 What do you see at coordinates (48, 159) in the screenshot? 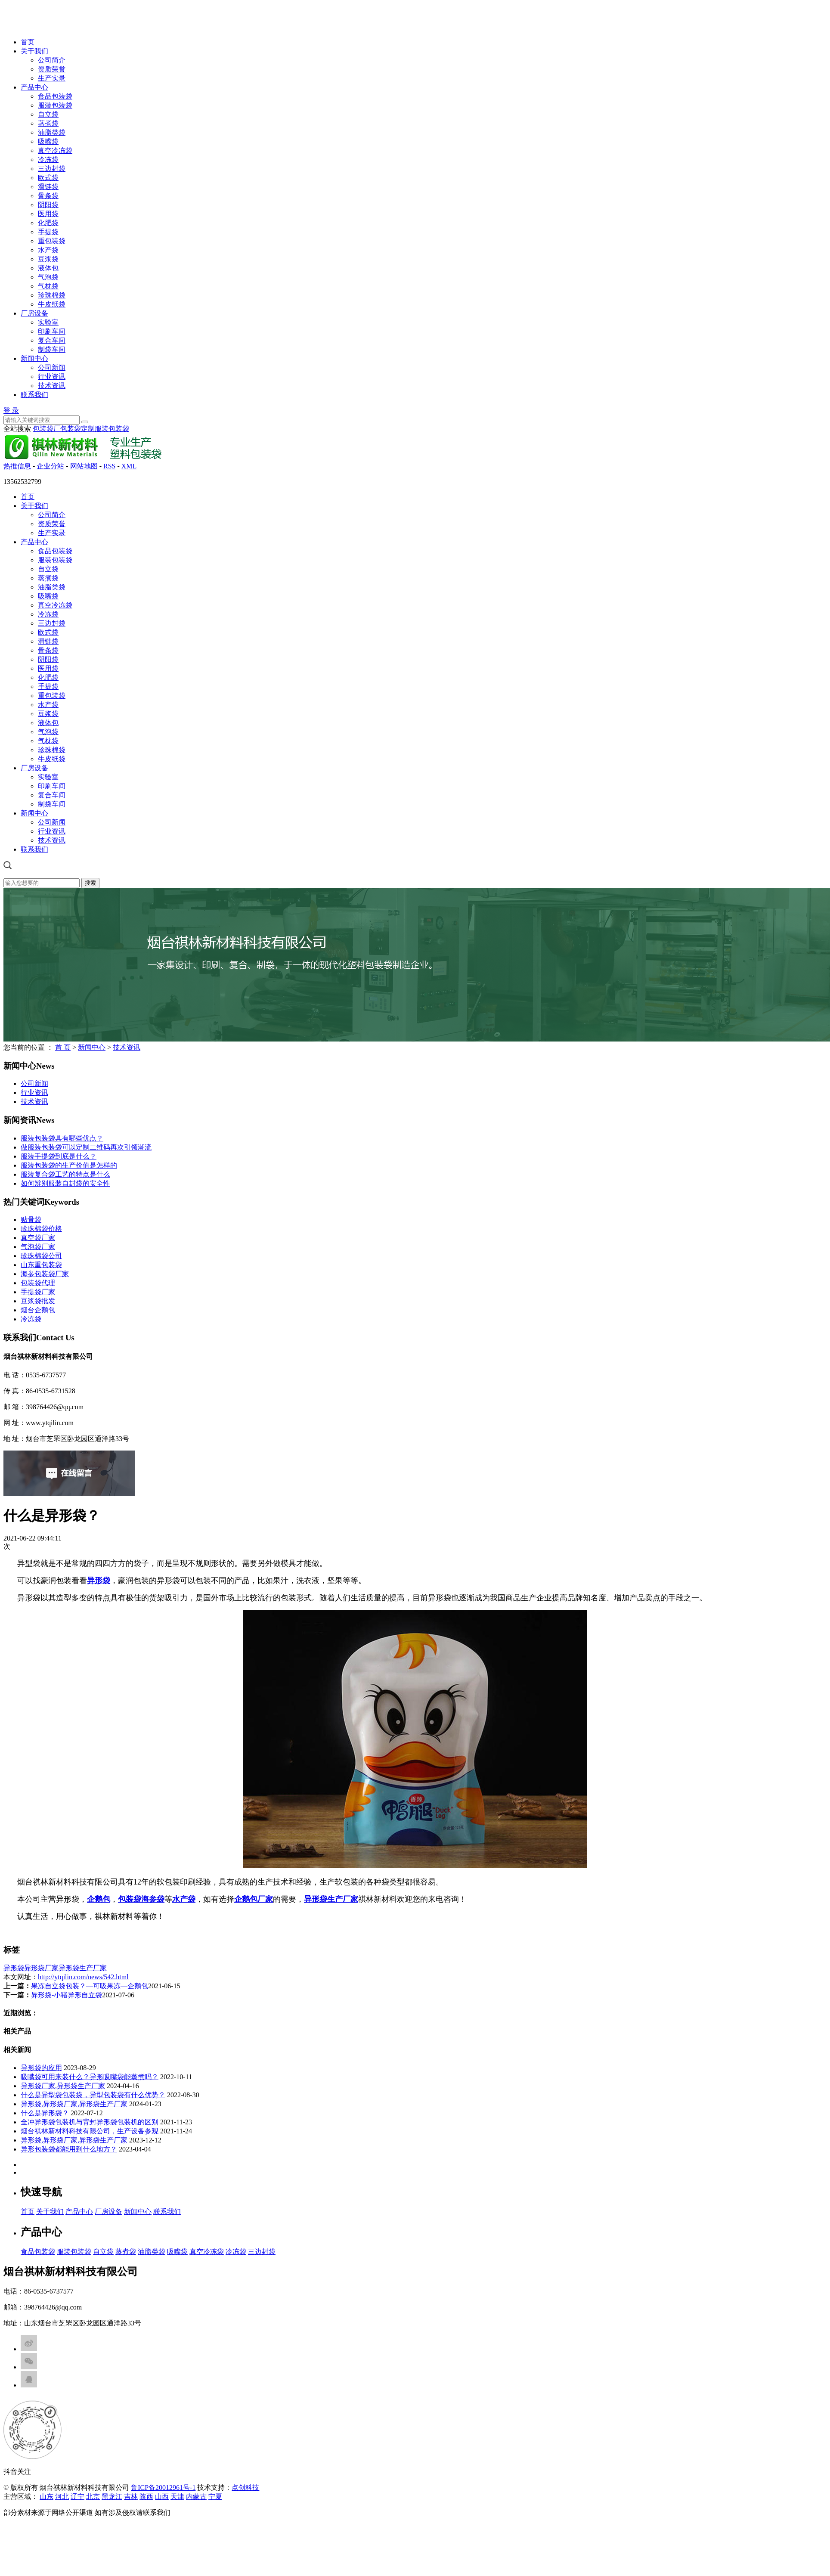
I see `冷冻袋` at bounding box center [48, 159].